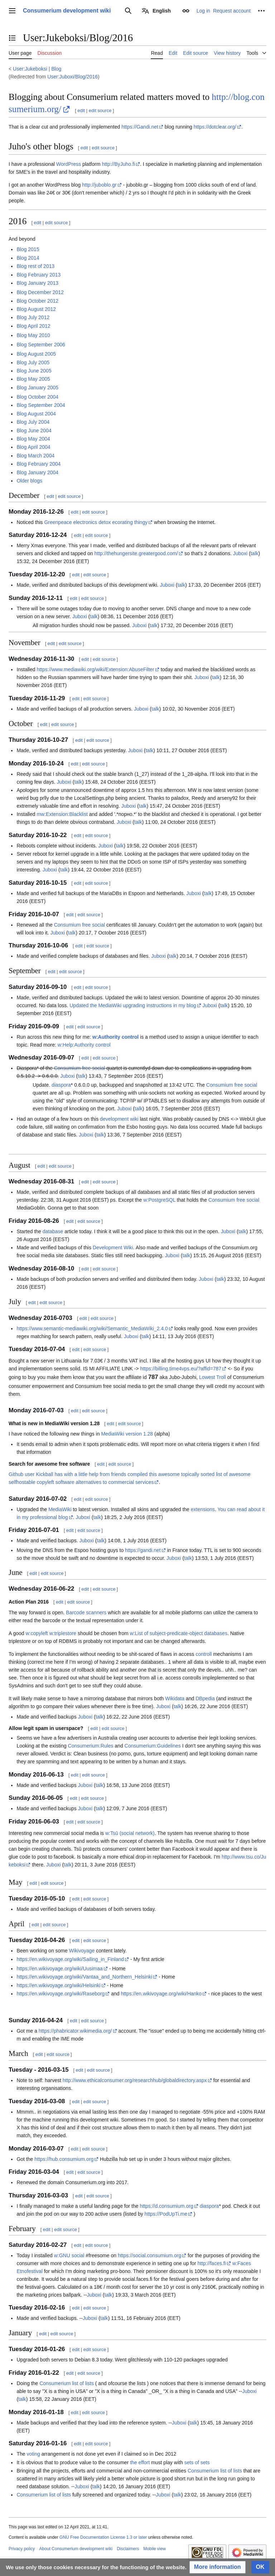 The height and width of the screenshot is (2576, 275). What do you see at coordinates (212, 1377) in the screenshot?
I see `Lowest Troll` at bounding box center [212, 1377].